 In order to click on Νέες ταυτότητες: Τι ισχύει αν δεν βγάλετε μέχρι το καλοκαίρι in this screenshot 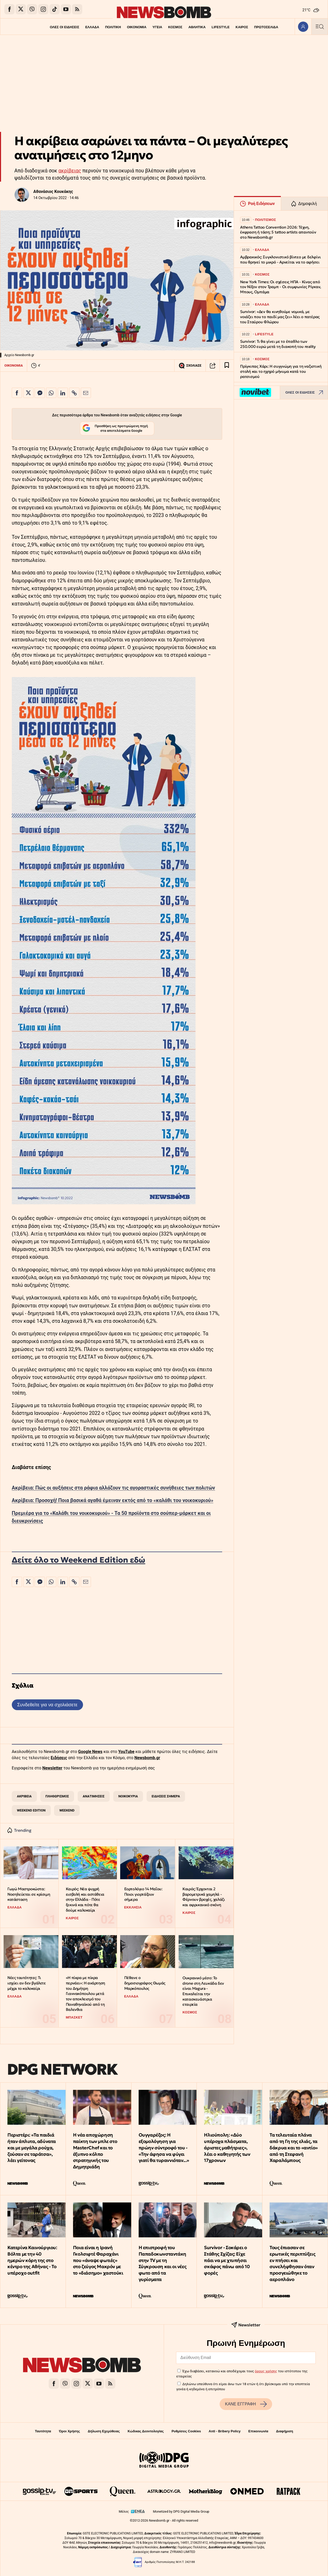, I will do `click(26, 1983)`.